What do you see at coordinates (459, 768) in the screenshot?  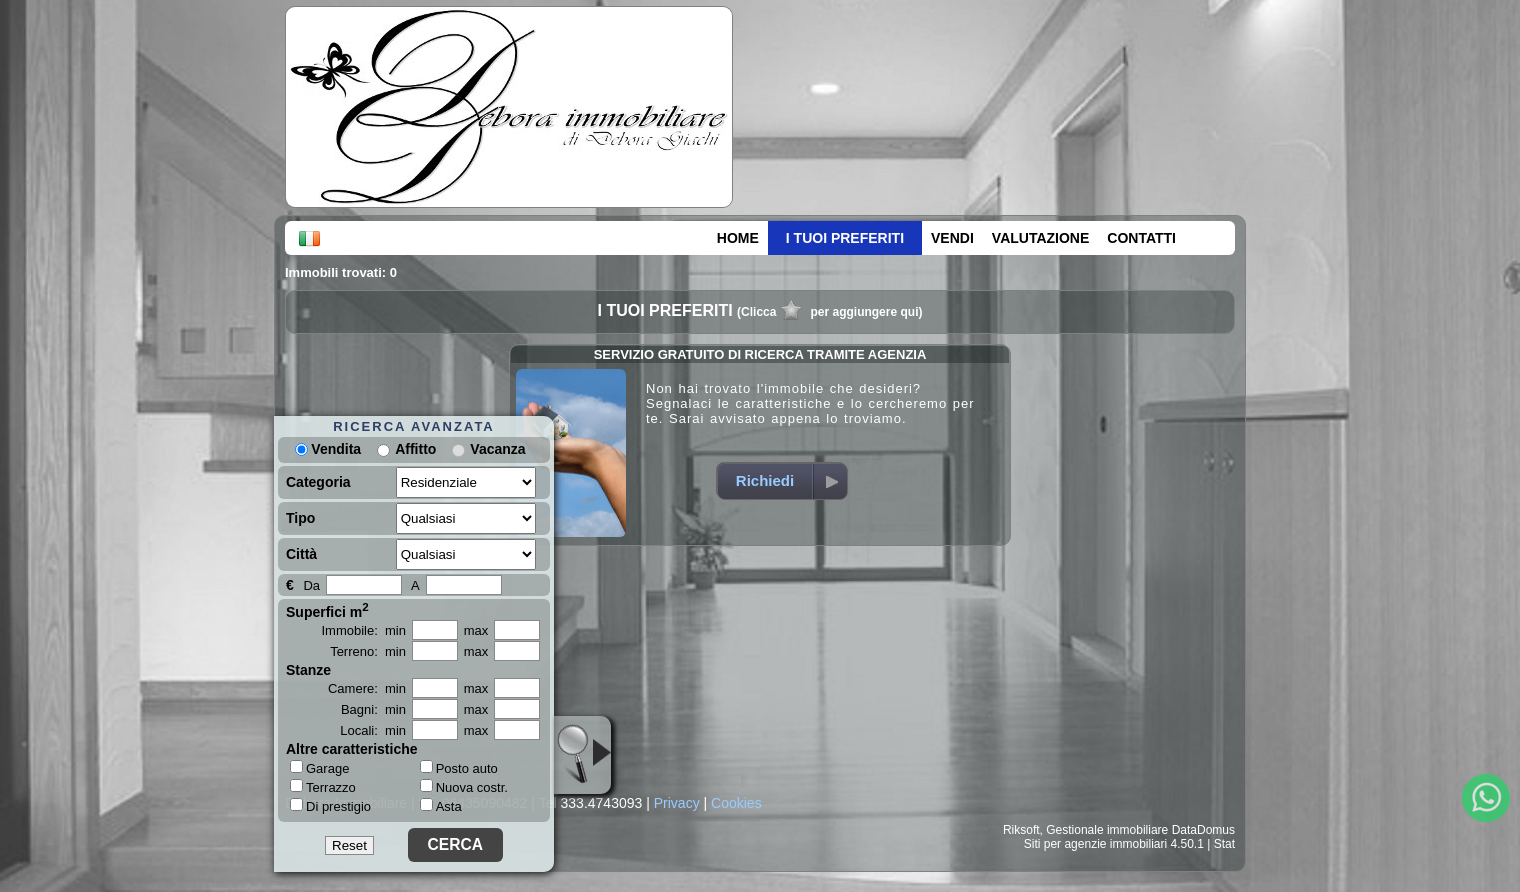 I see `Posto auto` at bounding box center [459, 768].